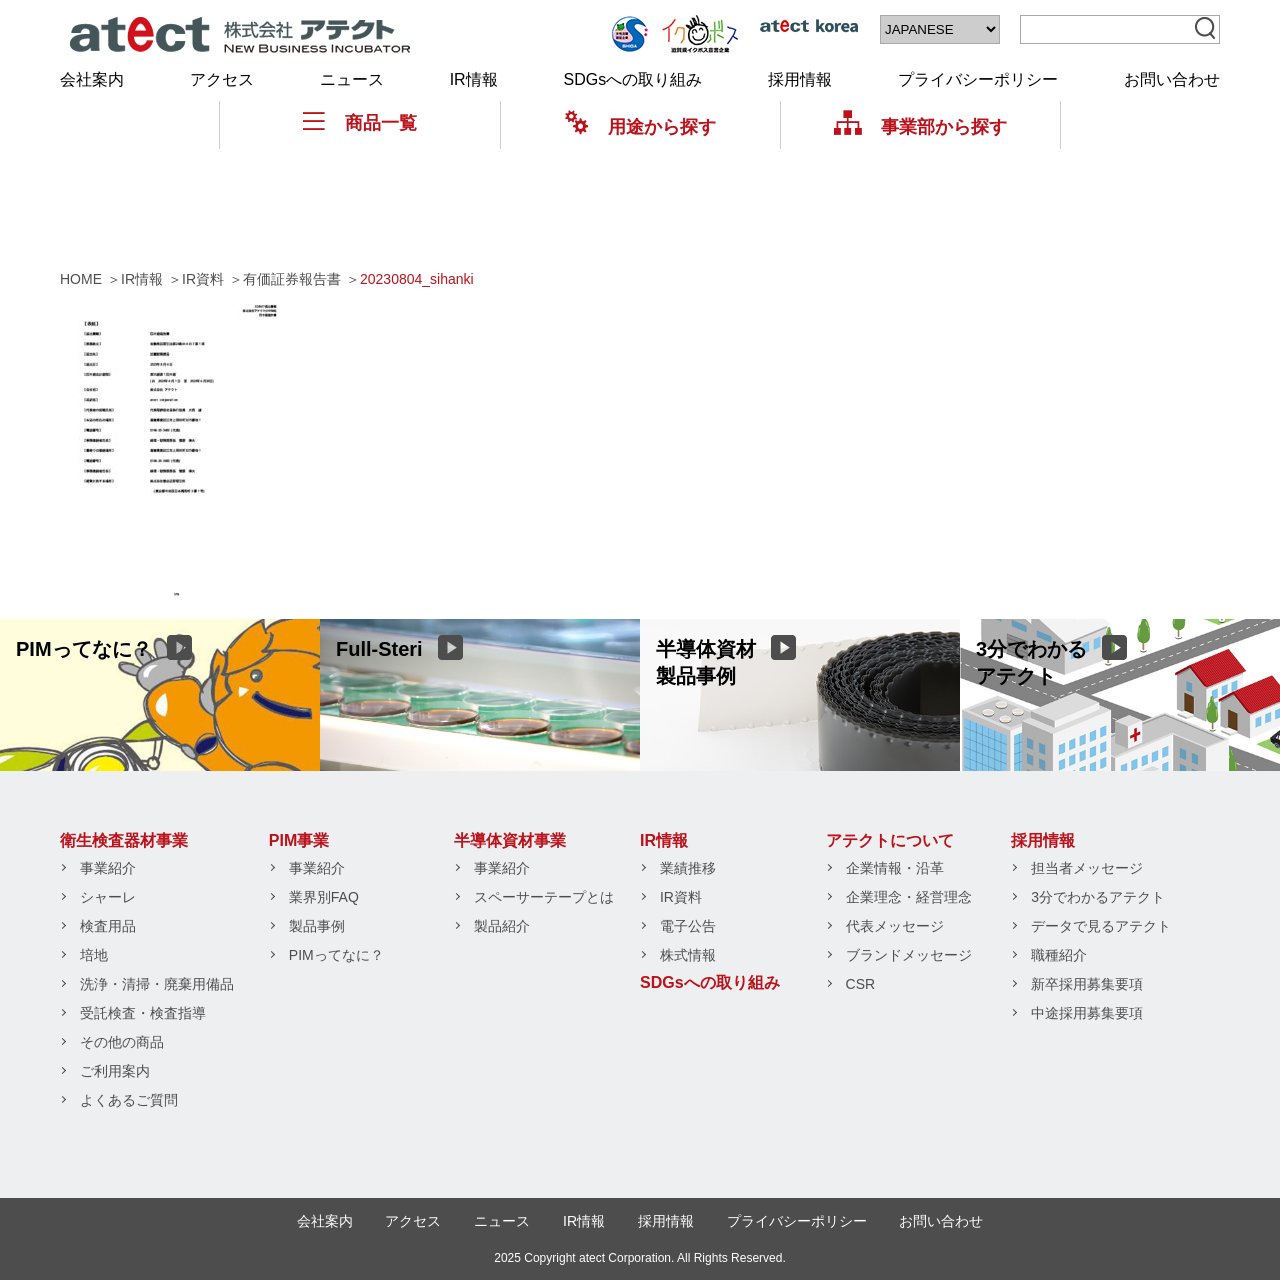  I want to click on 事業紹介, so click(108, 868).